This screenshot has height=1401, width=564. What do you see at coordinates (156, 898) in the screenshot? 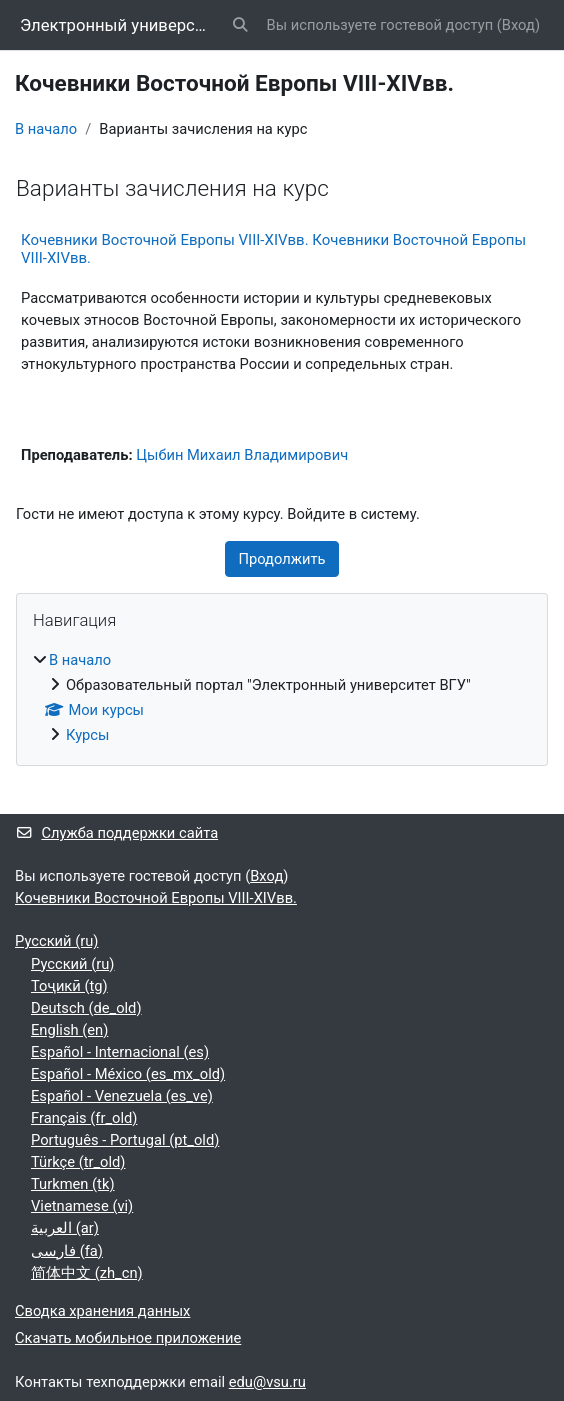
I see `Кочевники Восточной Европы VIII-XIVвв.` at bounding box center [156, 898].